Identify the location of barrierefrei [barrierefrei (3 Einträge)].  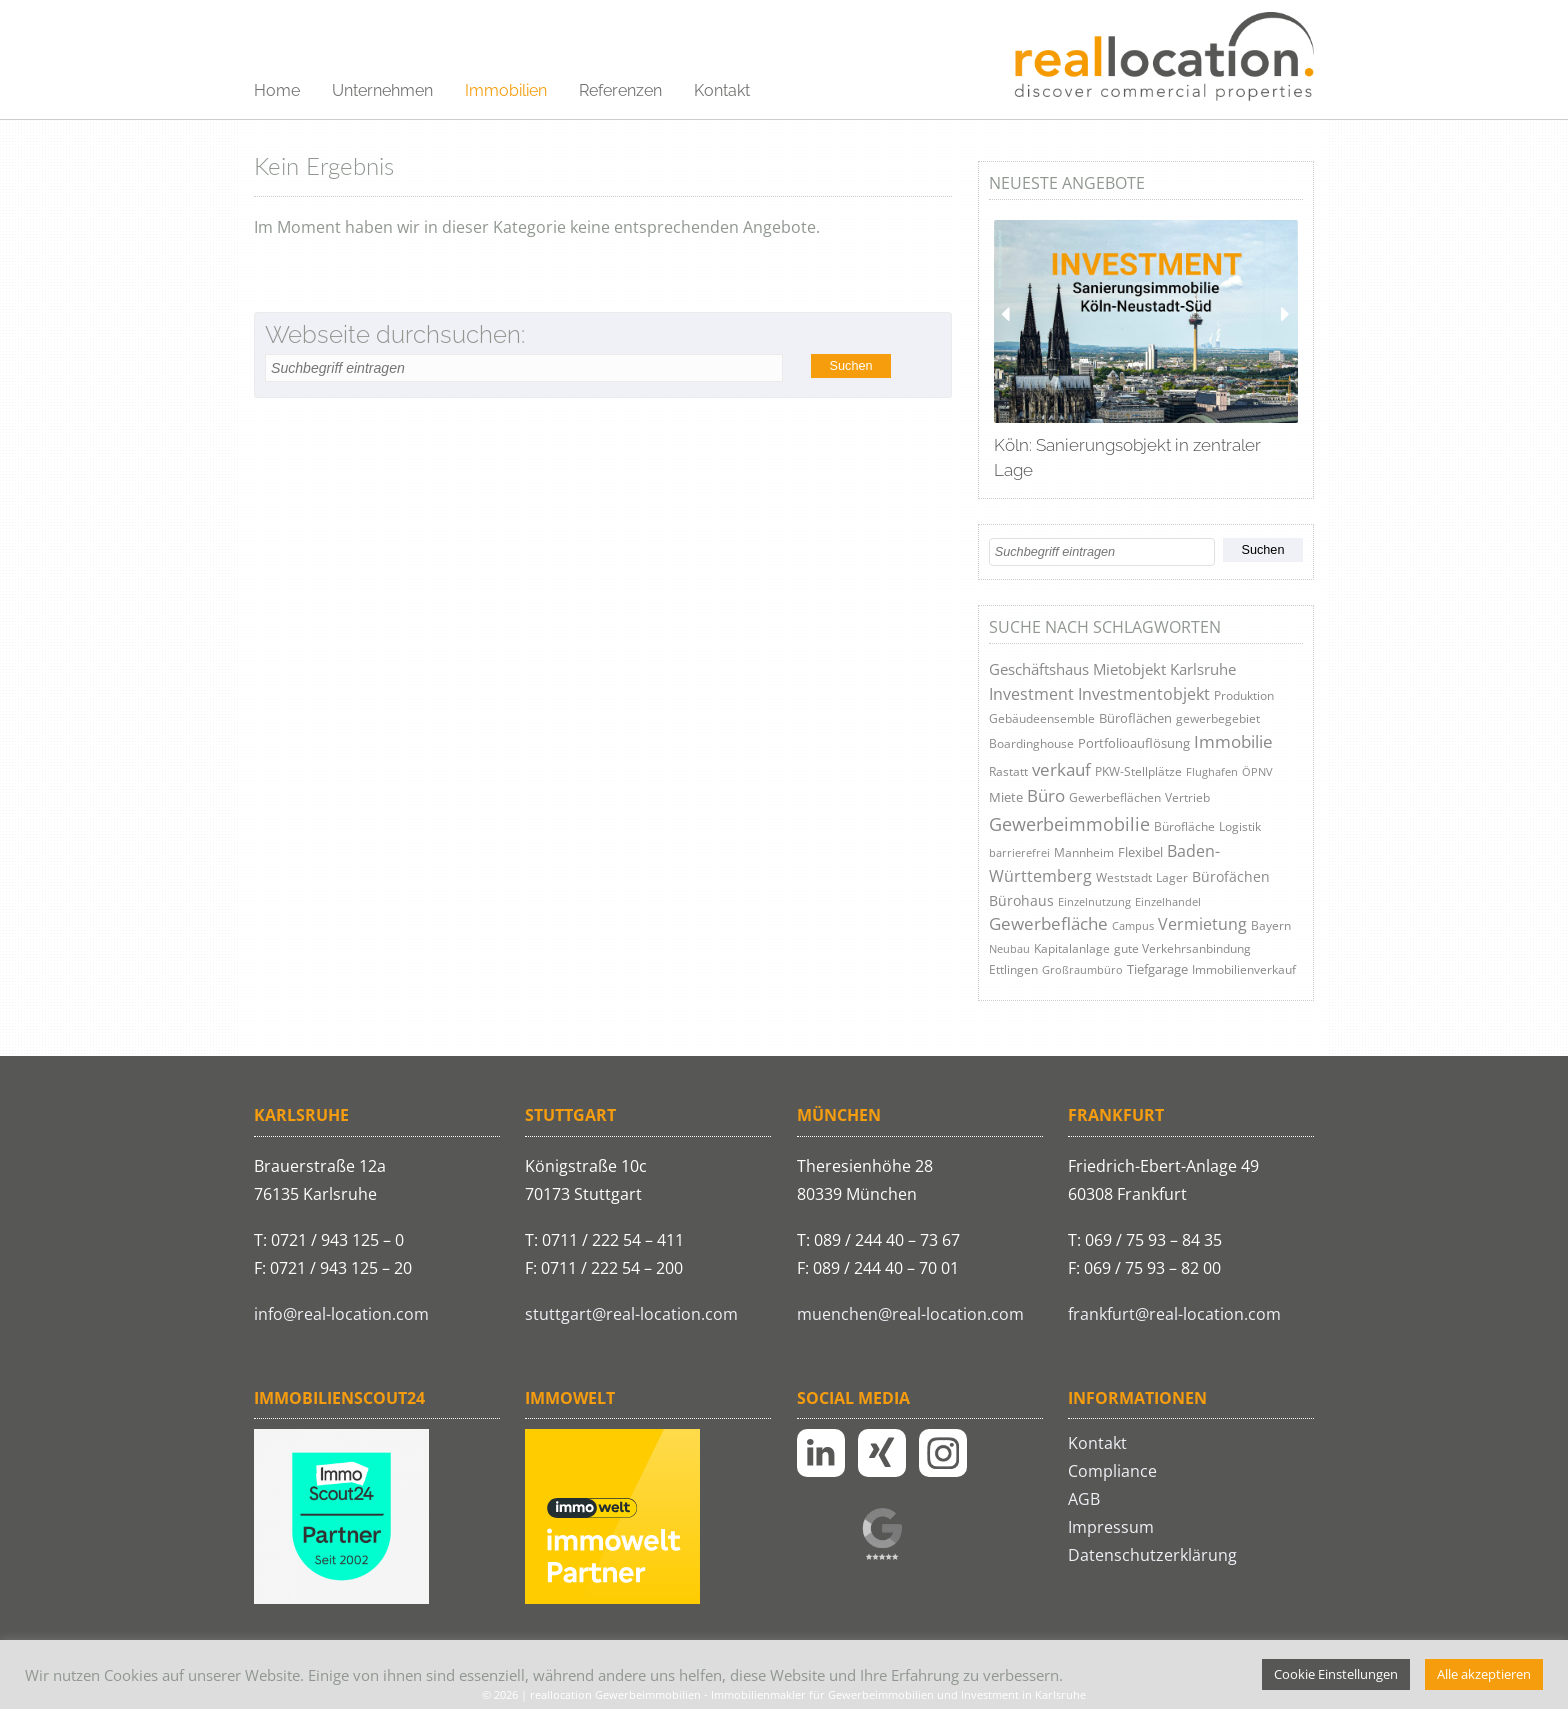
(1019, 852).